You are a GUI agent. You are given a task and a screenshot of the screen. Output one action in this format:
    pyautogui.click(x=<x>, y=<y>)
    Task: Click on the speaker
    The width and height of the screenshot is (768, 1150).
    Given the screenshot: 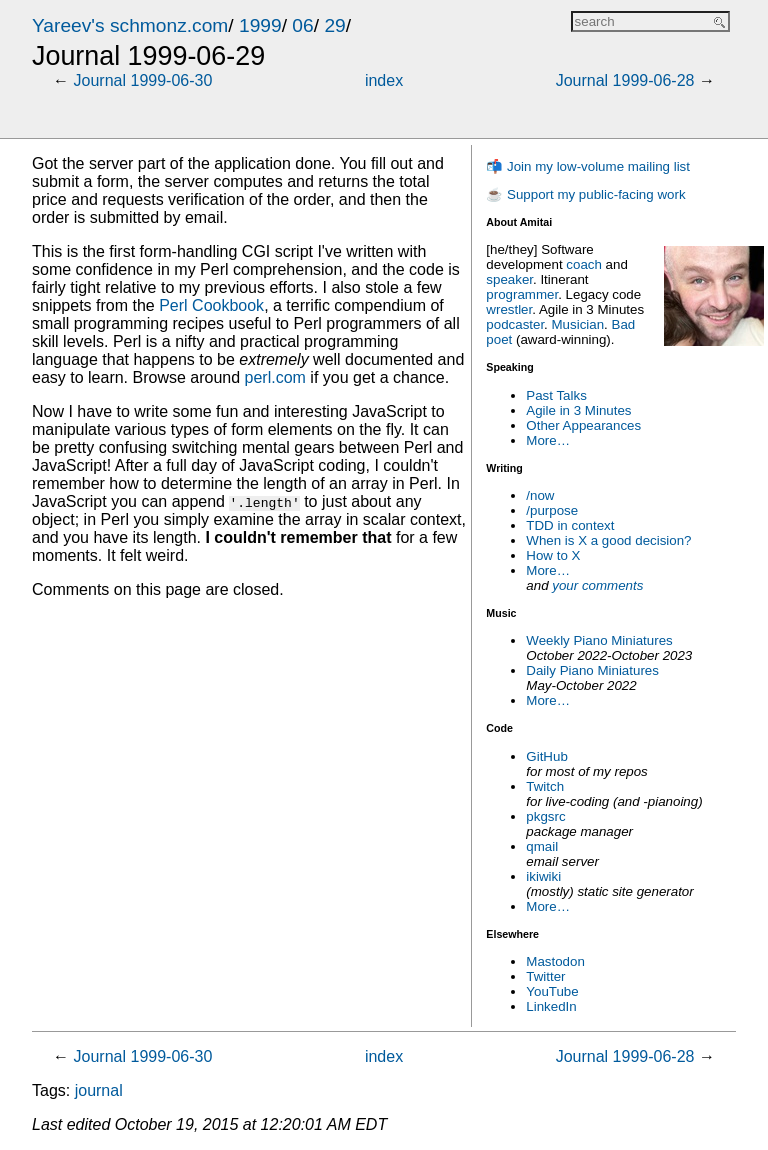 What is the action you would take?
    pyautogui.click(x=509, y=279)
    